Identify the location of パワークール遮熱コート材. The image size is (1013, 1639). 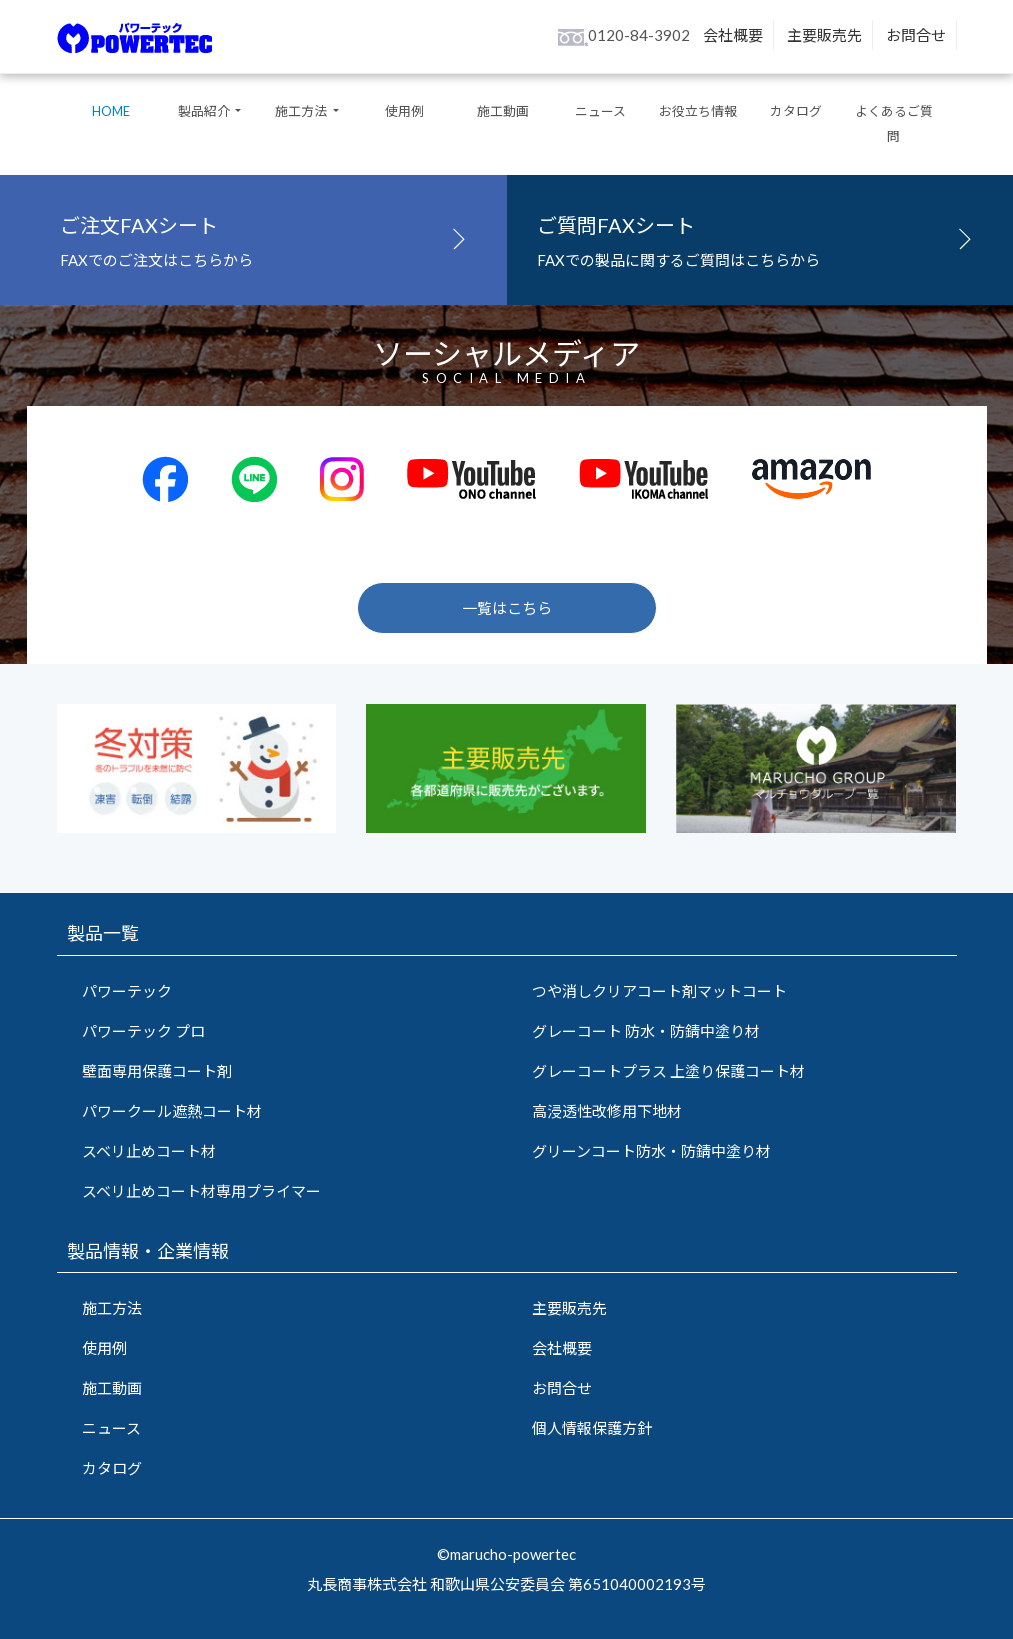
(172, 1111).